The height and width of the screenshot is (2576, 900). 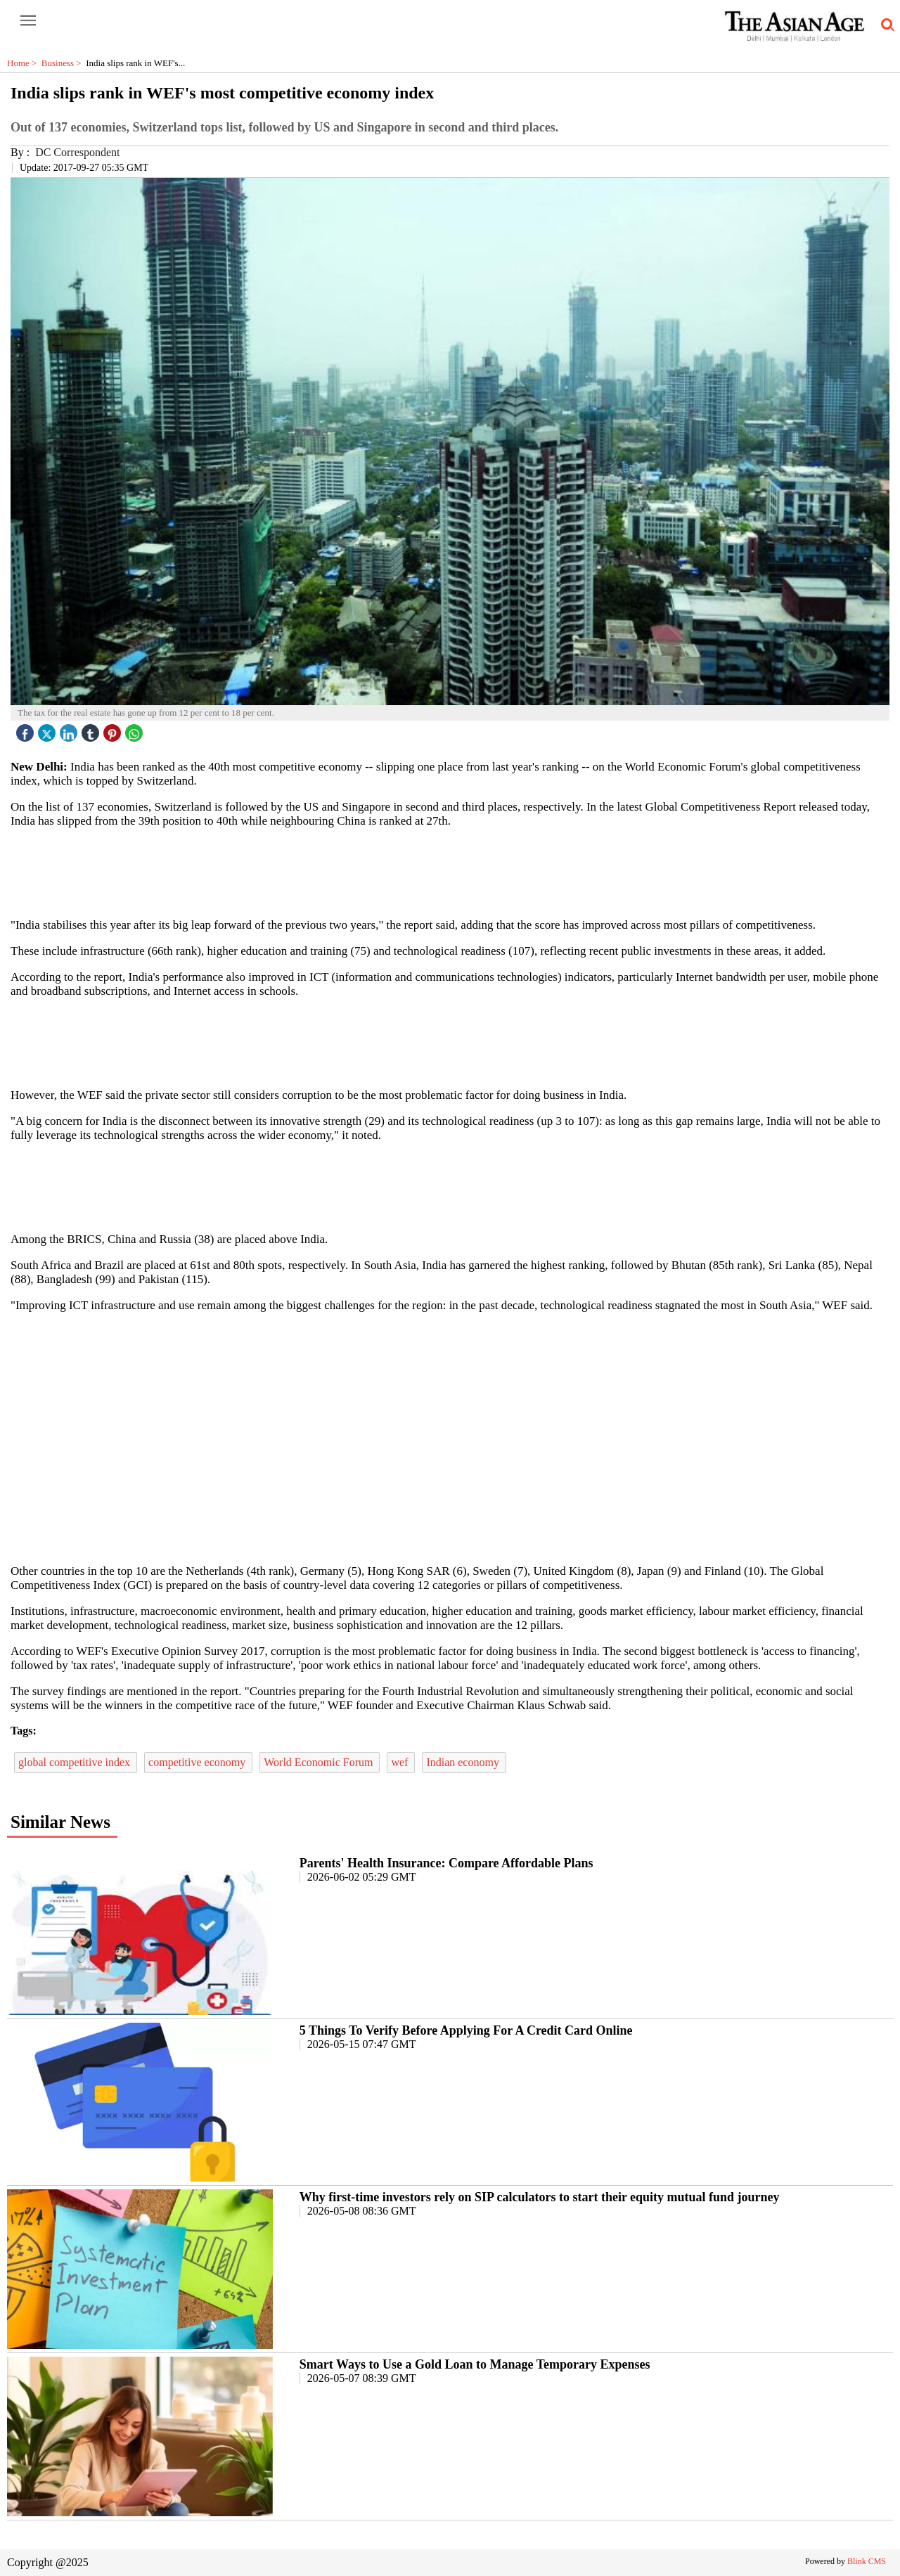 What do you see at coordinates (446, 1863) in the screenshot?
I see `Parents' Health Insurance: Compare Affordable Plans` at bounding box center [446, 1863].